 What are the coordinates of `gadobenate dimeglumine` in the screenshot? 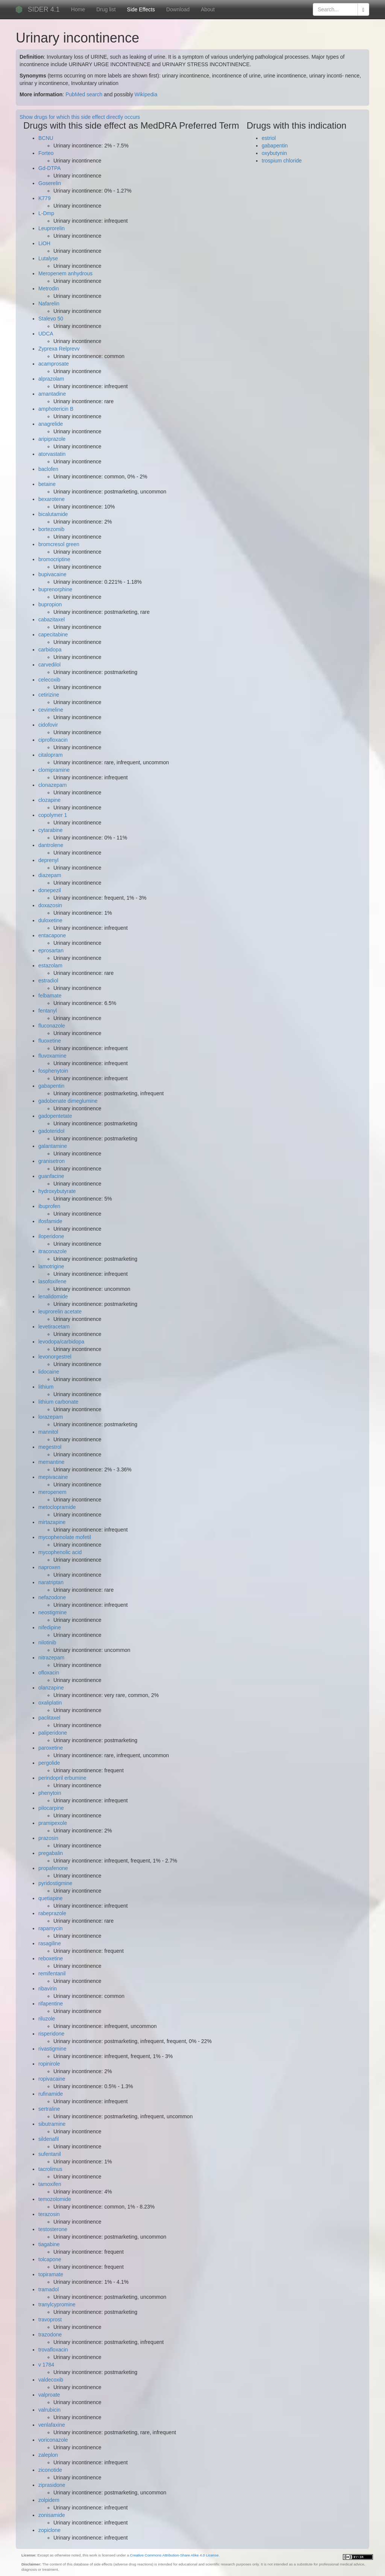 It's located at (67, 1101).